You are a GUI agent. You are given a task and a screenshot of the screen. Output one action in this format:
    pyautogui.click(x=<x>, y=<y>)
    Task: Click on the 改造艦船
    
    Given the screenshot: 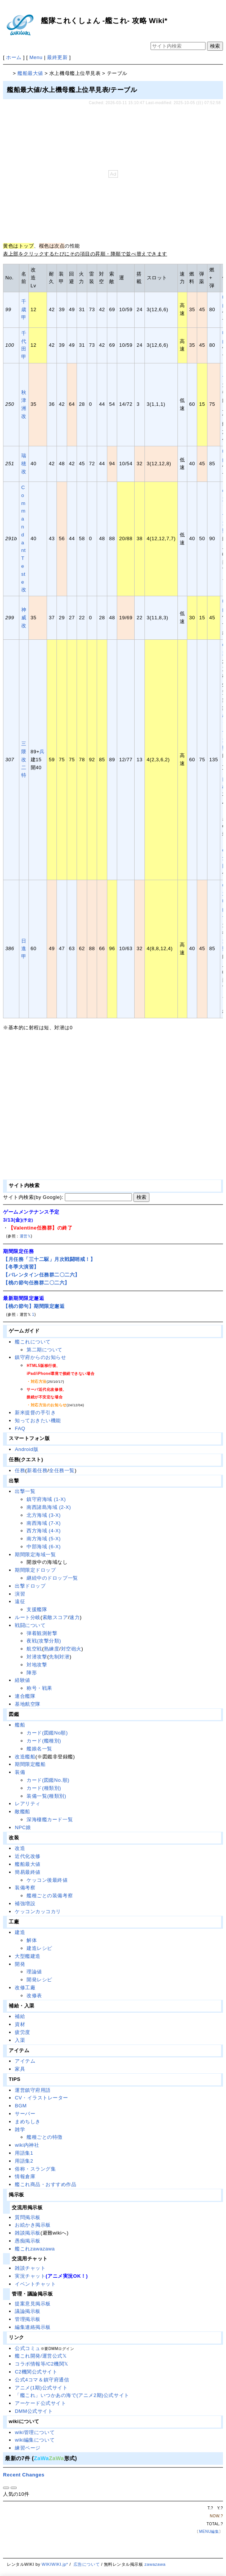 What is the action you would take?
    pyautogui.click(x=25, y=1756)
    